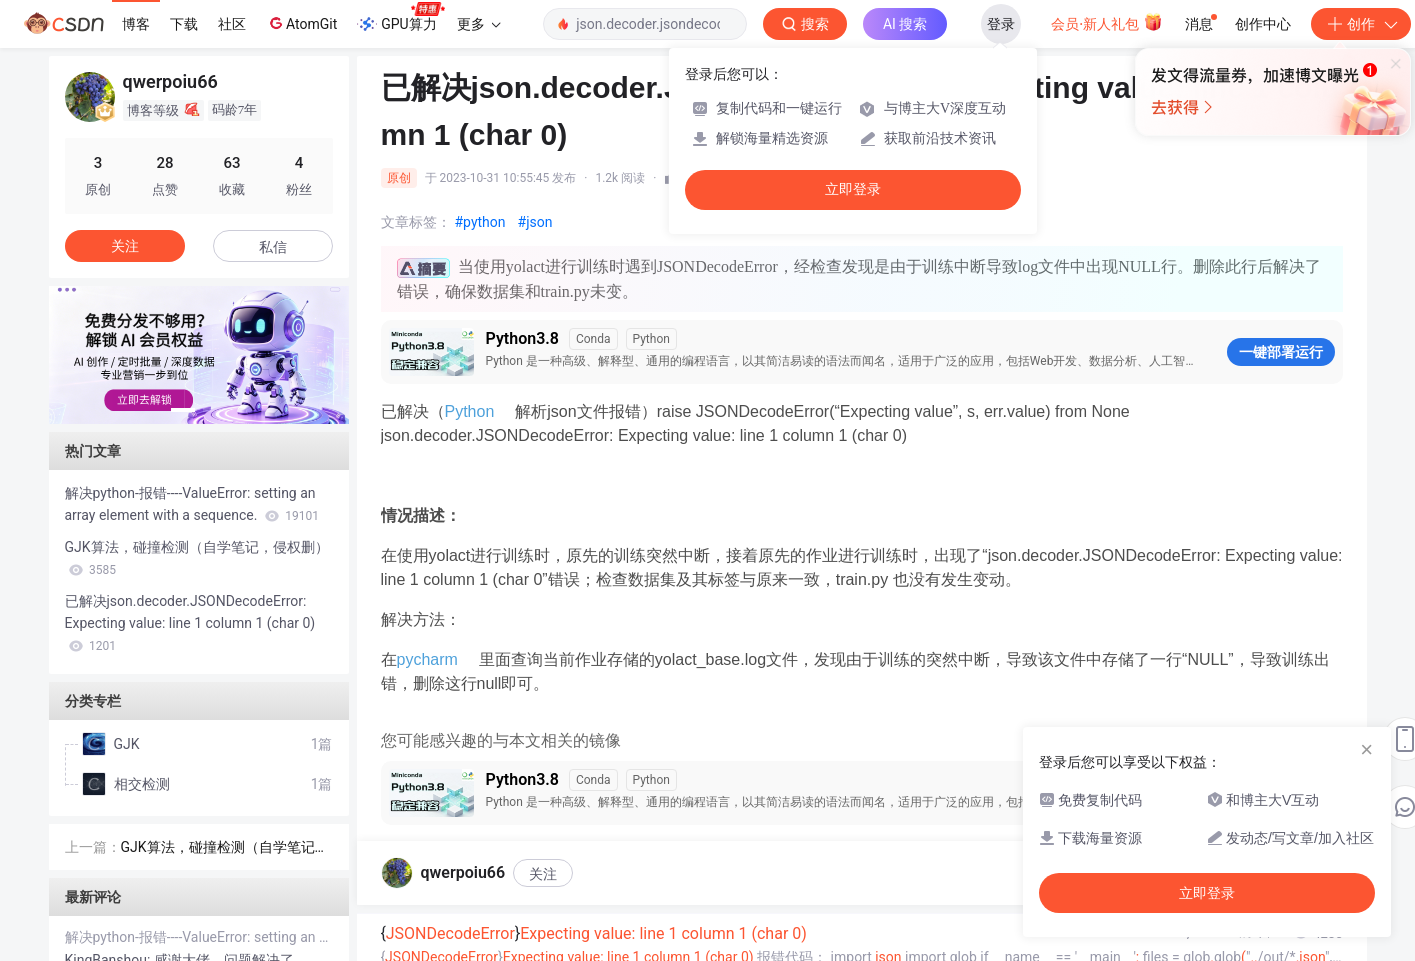 Image resolution: width=1415 pixels, height=961 pixels. Describe the element at coordinates (192, 504) in the screenshot. I see `解决python-报错----ValueError: setting an array element with a sequence.` at that location.